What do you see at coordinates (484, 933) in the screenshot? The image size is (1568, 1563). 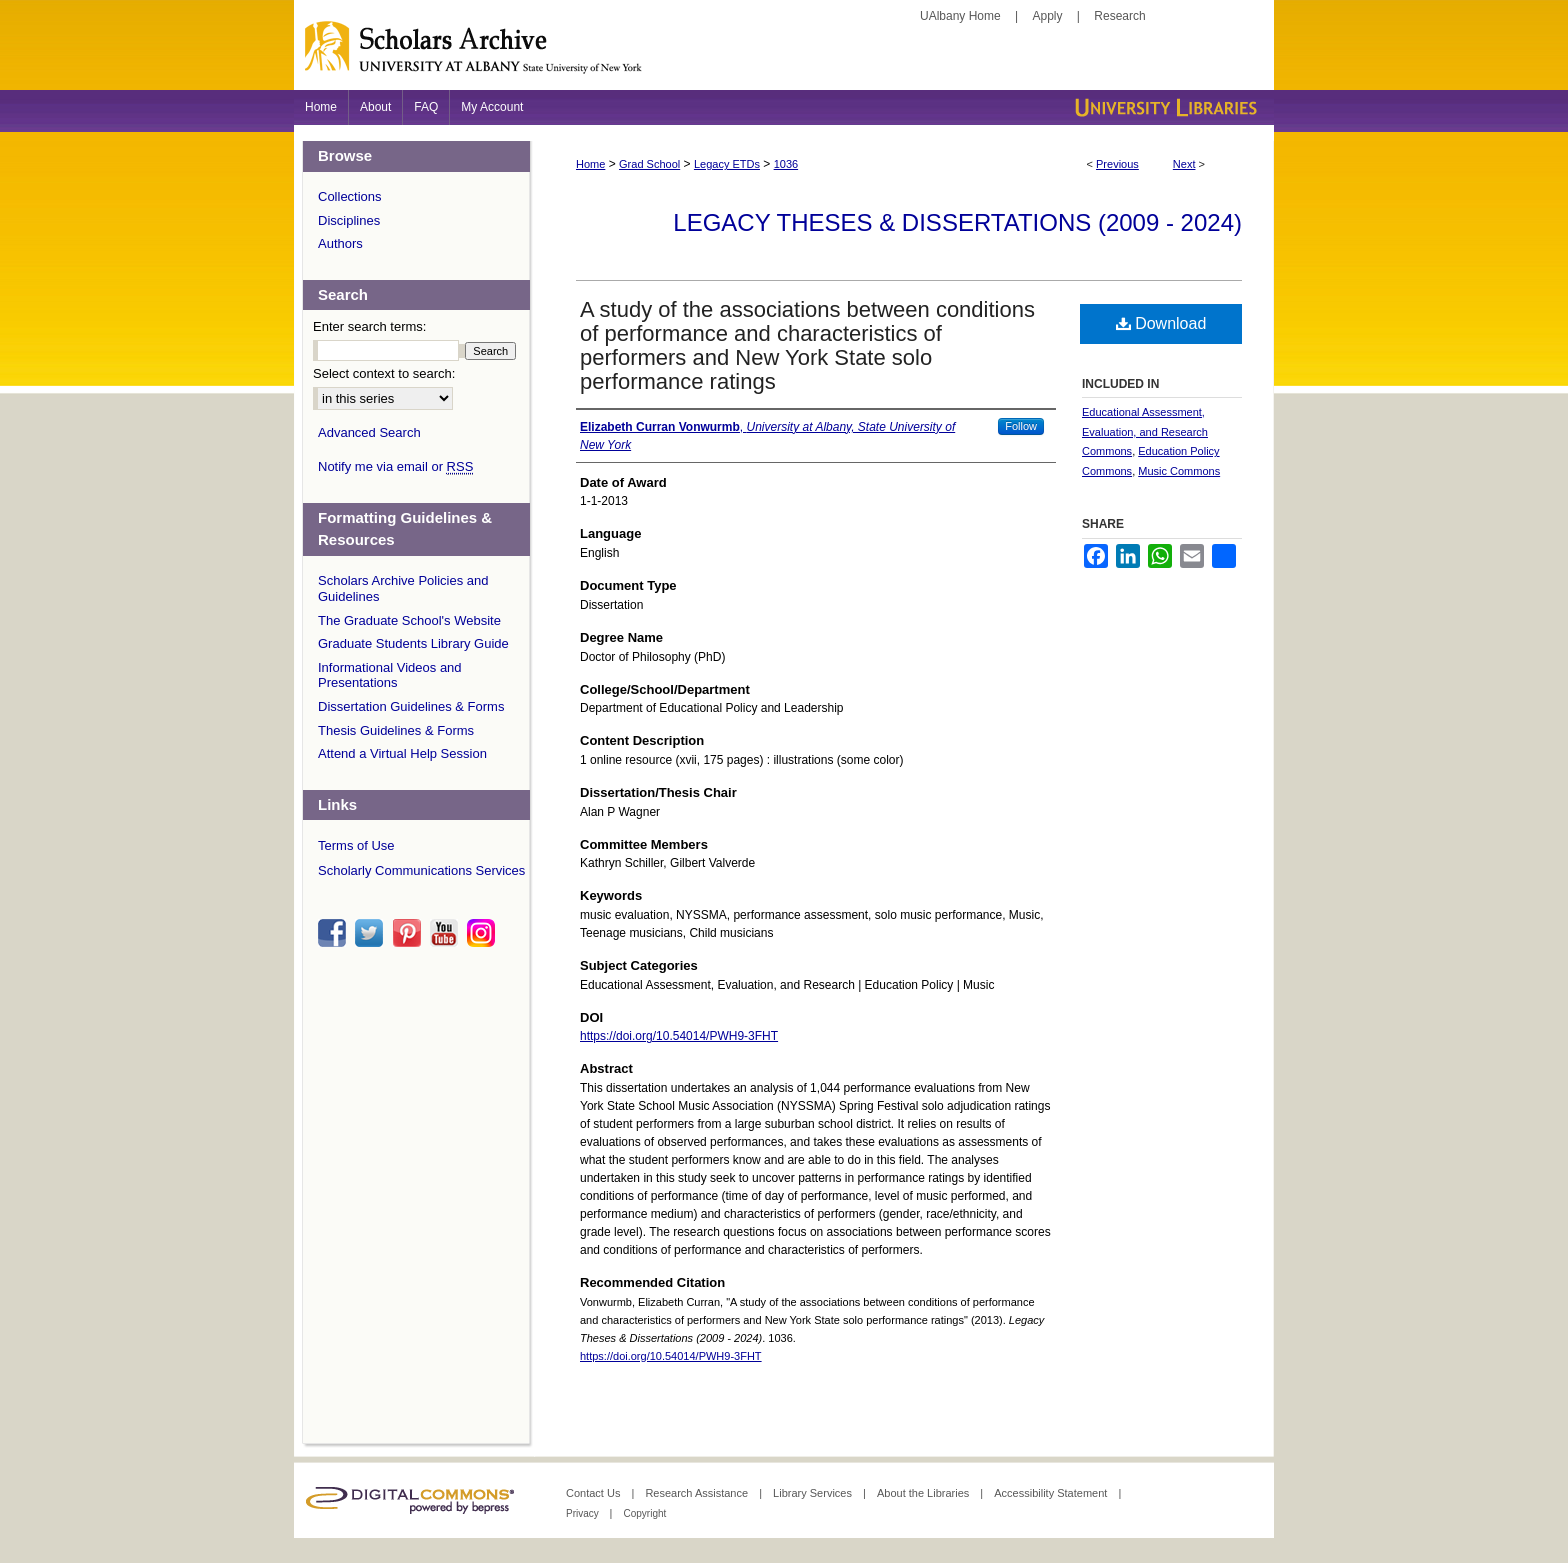 I see `instagram` at bounding box center [484, 933].